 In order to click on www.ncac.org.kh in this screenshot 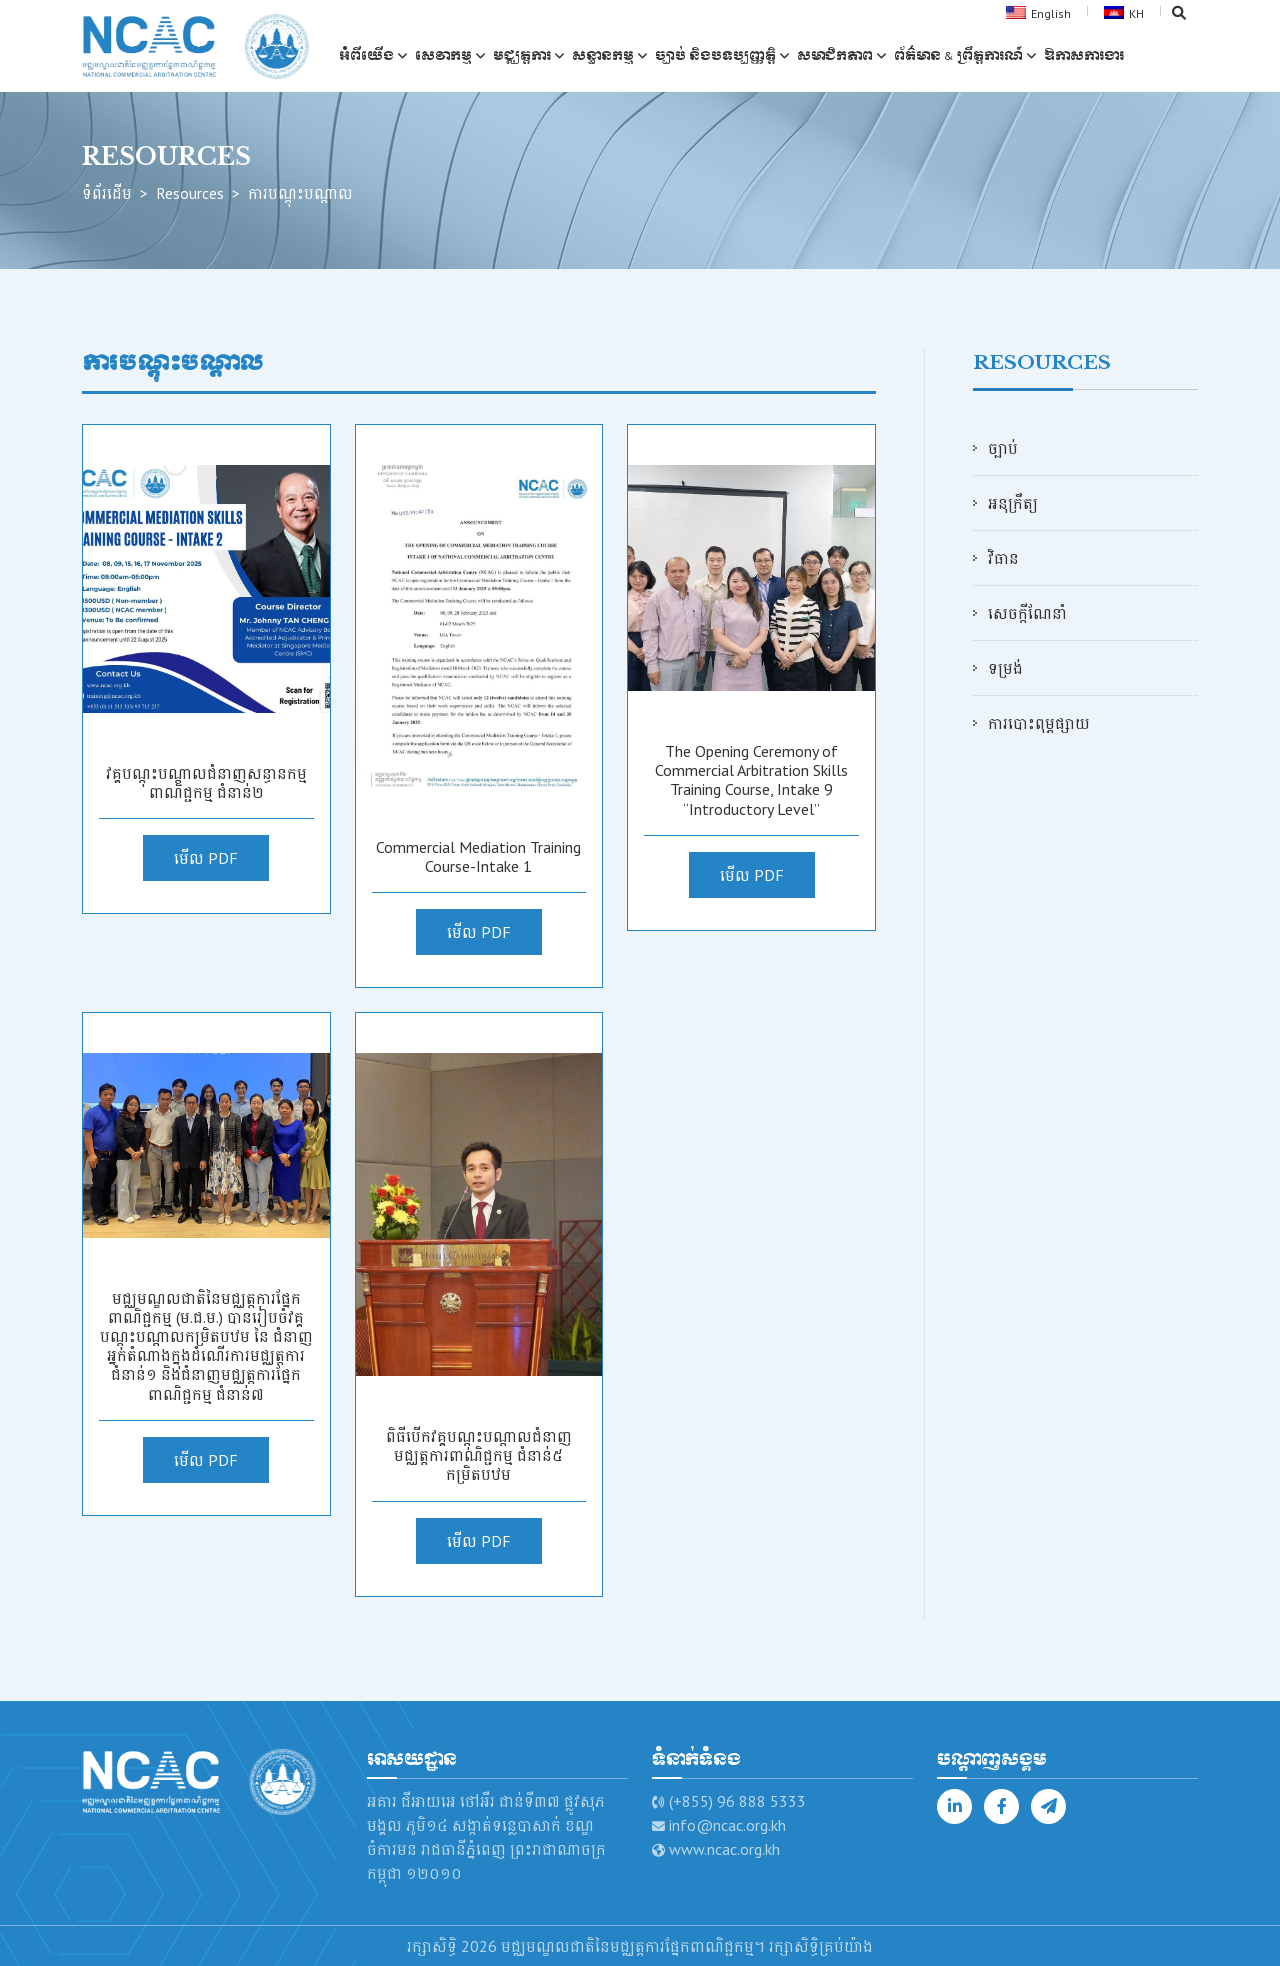, I will do `click(724, 1849)`.